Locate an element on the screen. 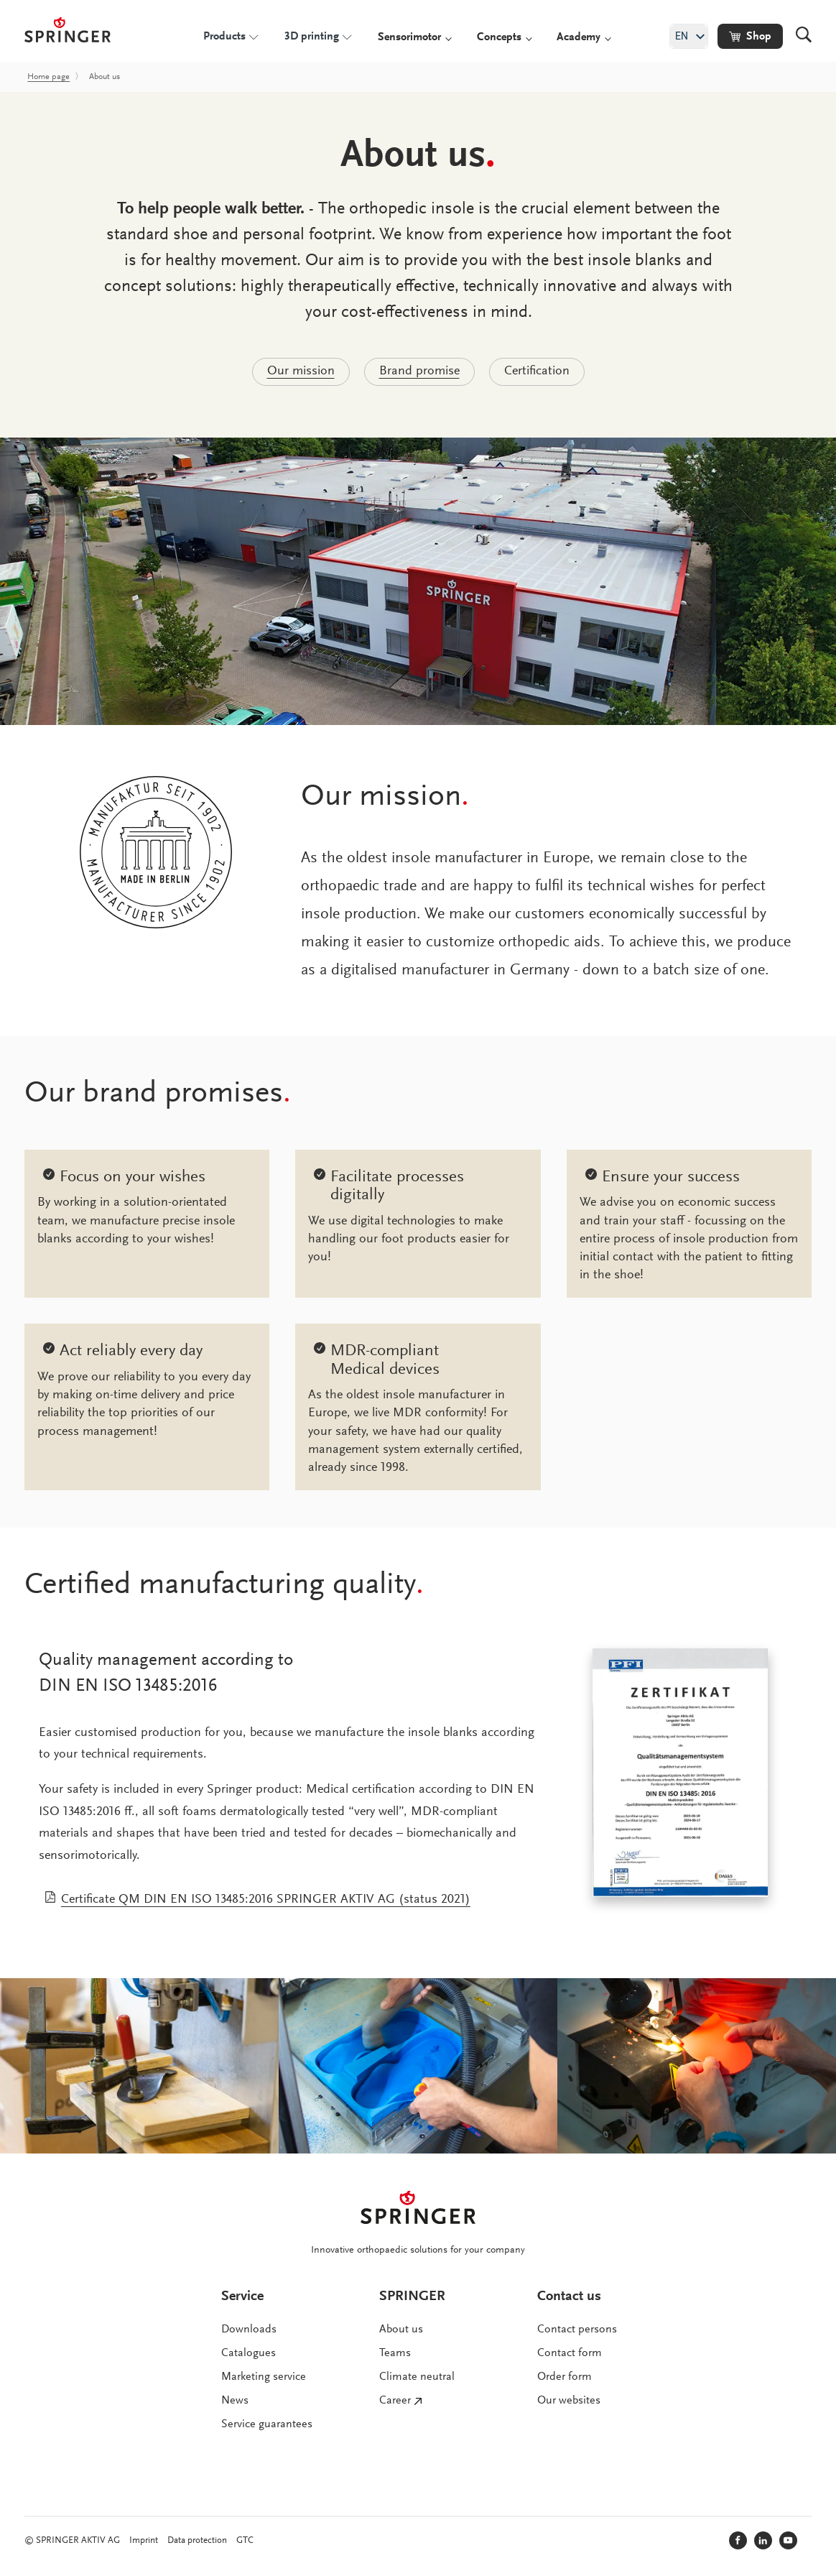  Teams is located at coordinates (395, 2353).